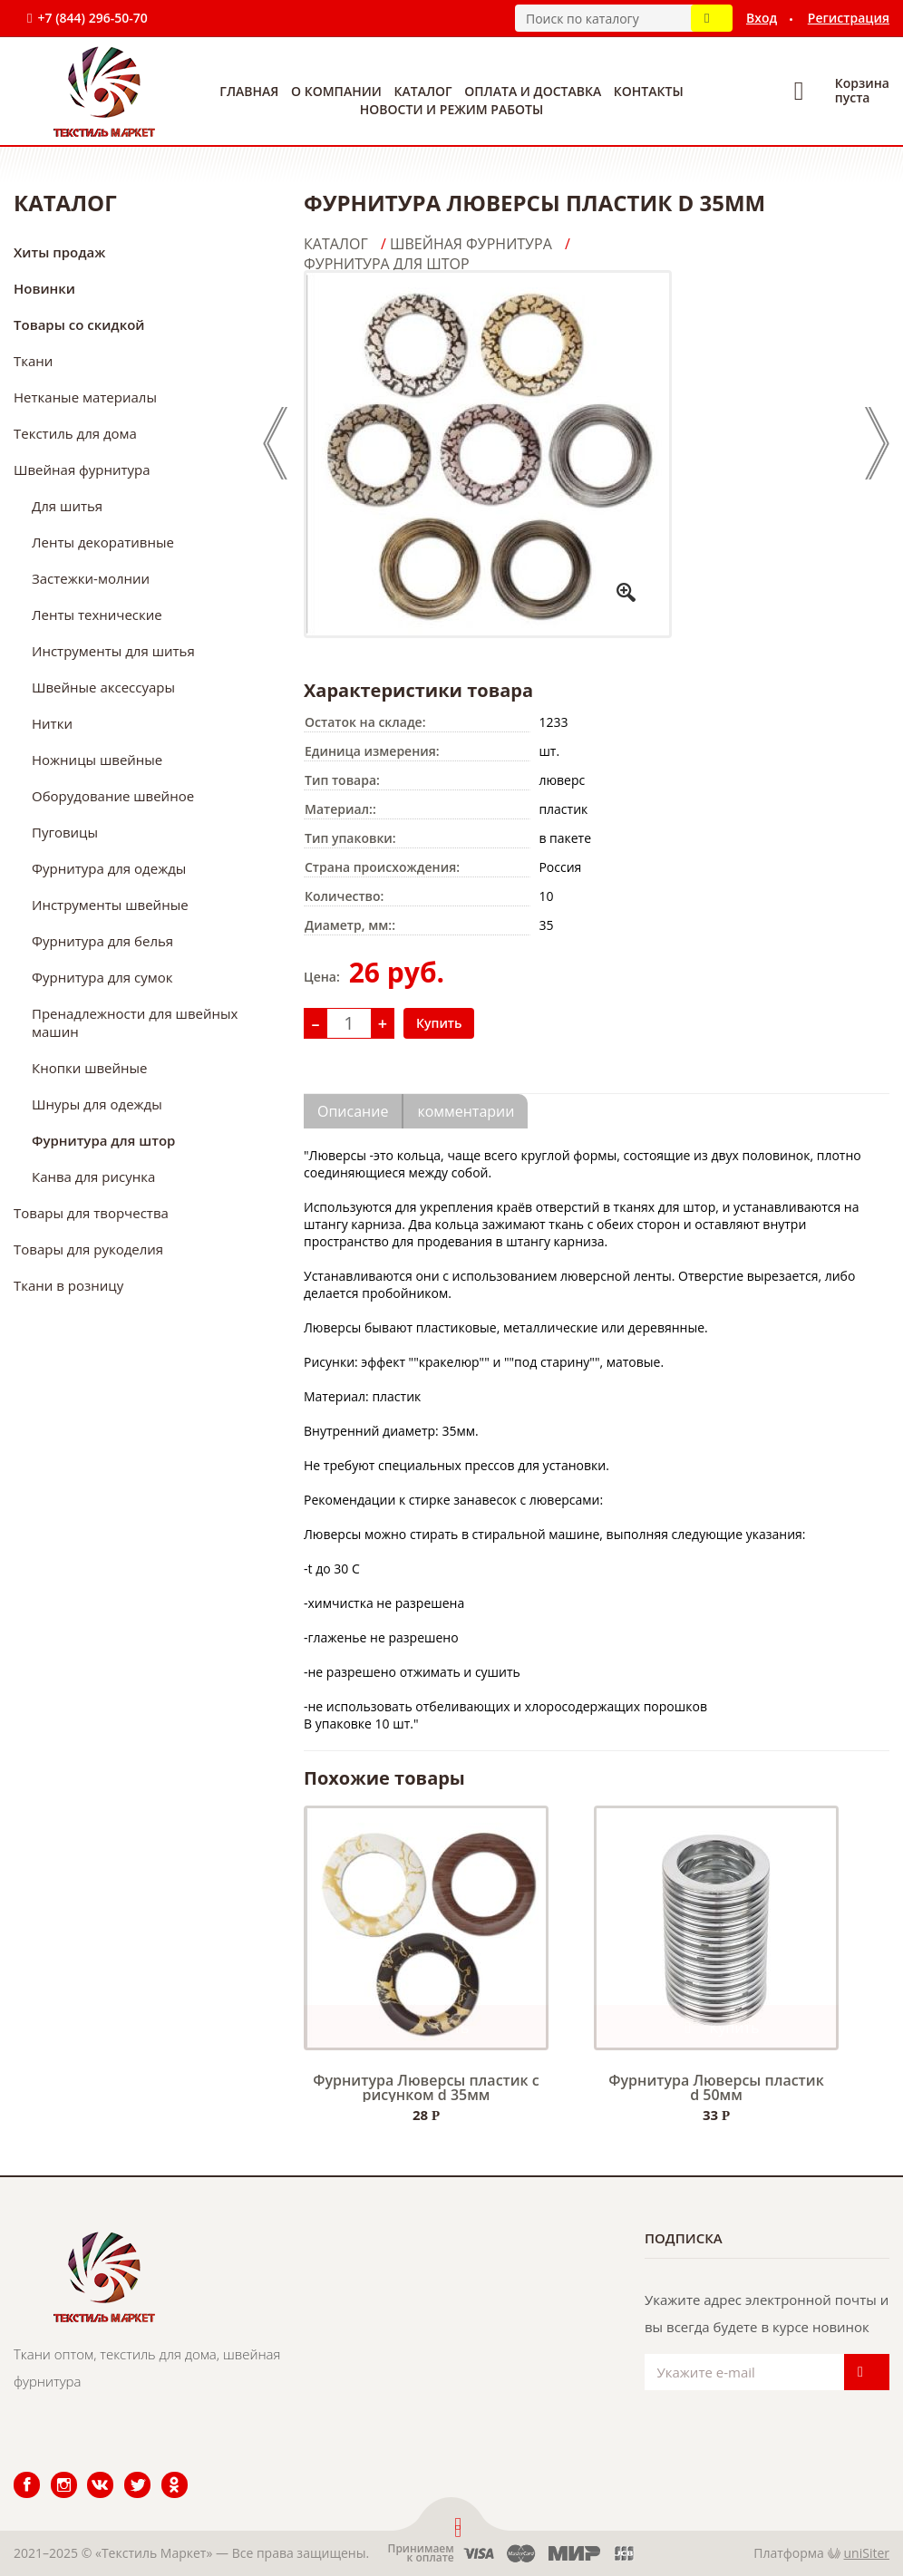 Image resolution: width=903 pixels, height=2576 pixels. I want to click on Новинки, so click(44, 288).